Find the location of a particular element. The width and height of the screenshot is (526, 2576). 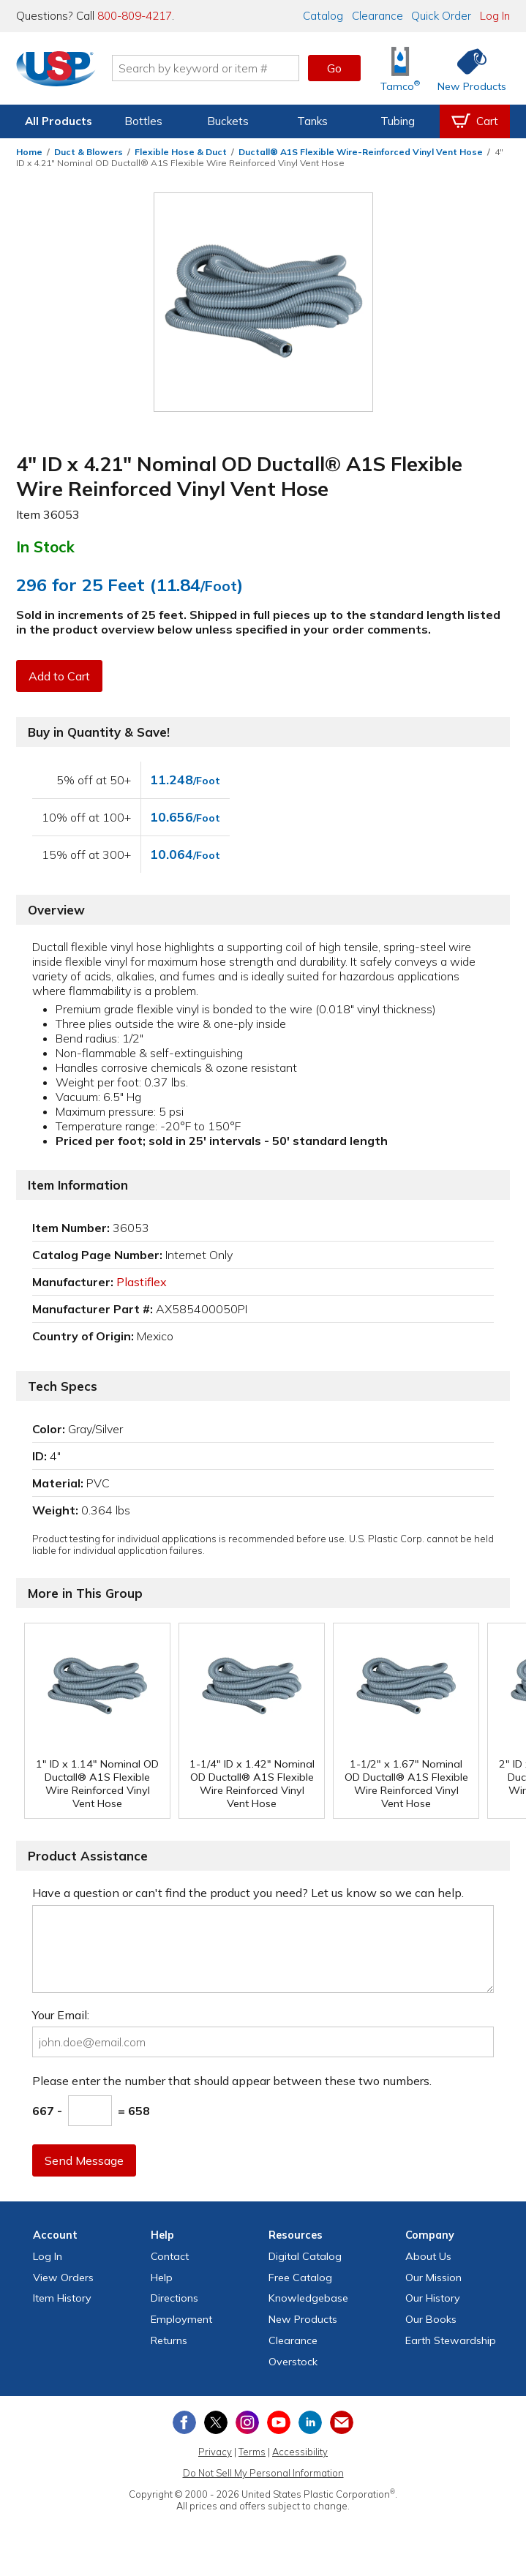

About Us is located at coordinates (428, 2256).